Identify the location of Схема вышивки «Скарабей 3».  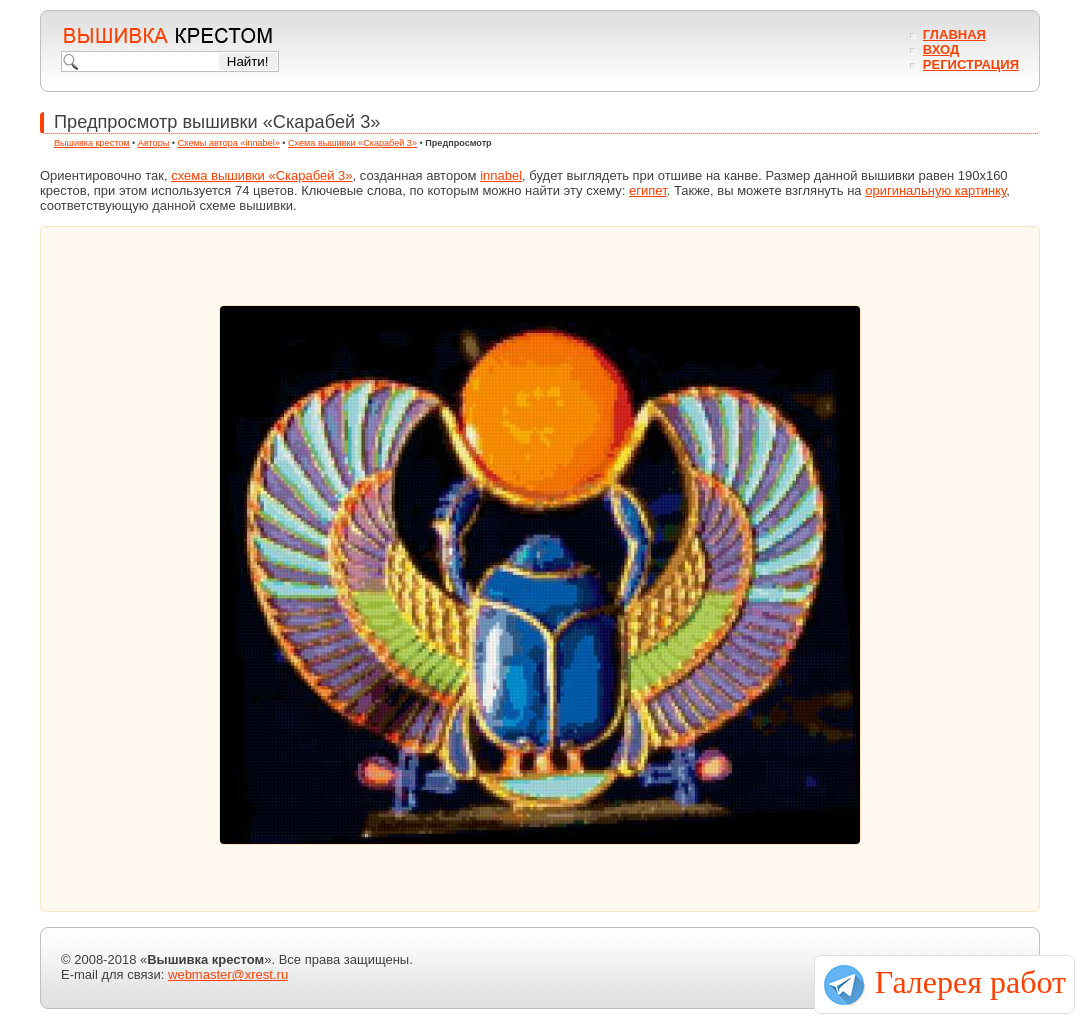
(352, 143).